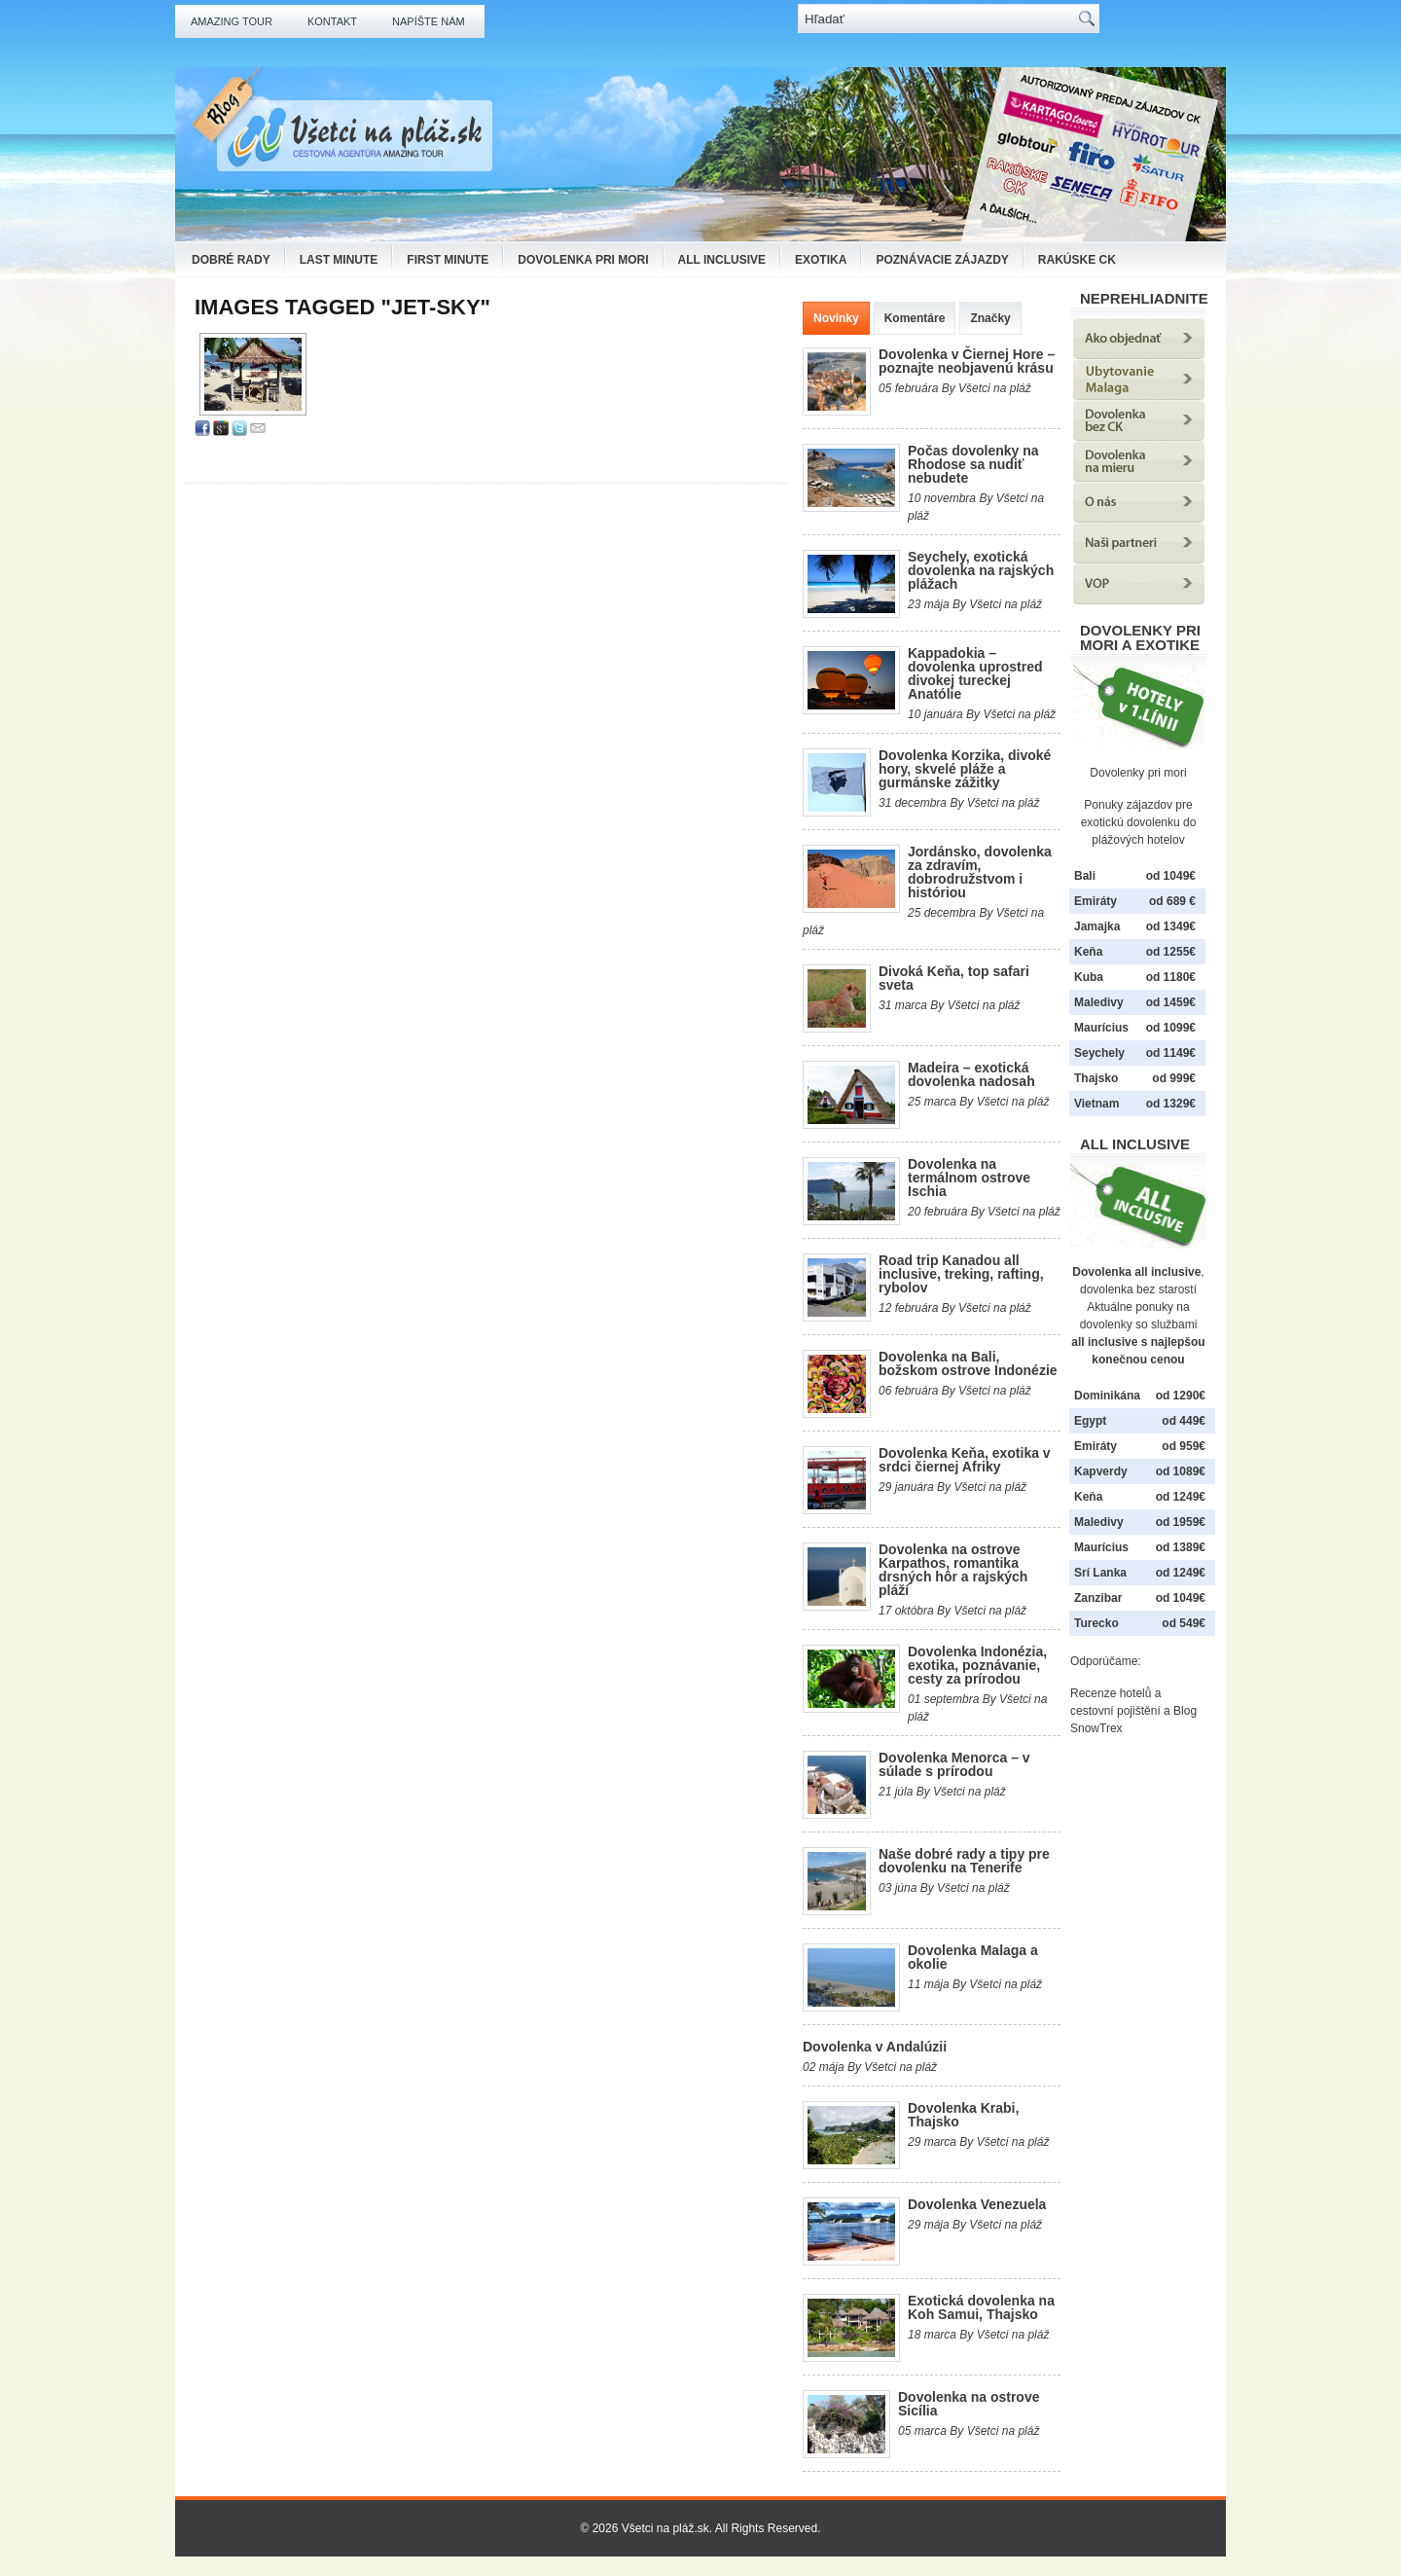  I want to click on Naše dobré rady a tipy pre dovolenku na Tenerife, so click(964, 1860).